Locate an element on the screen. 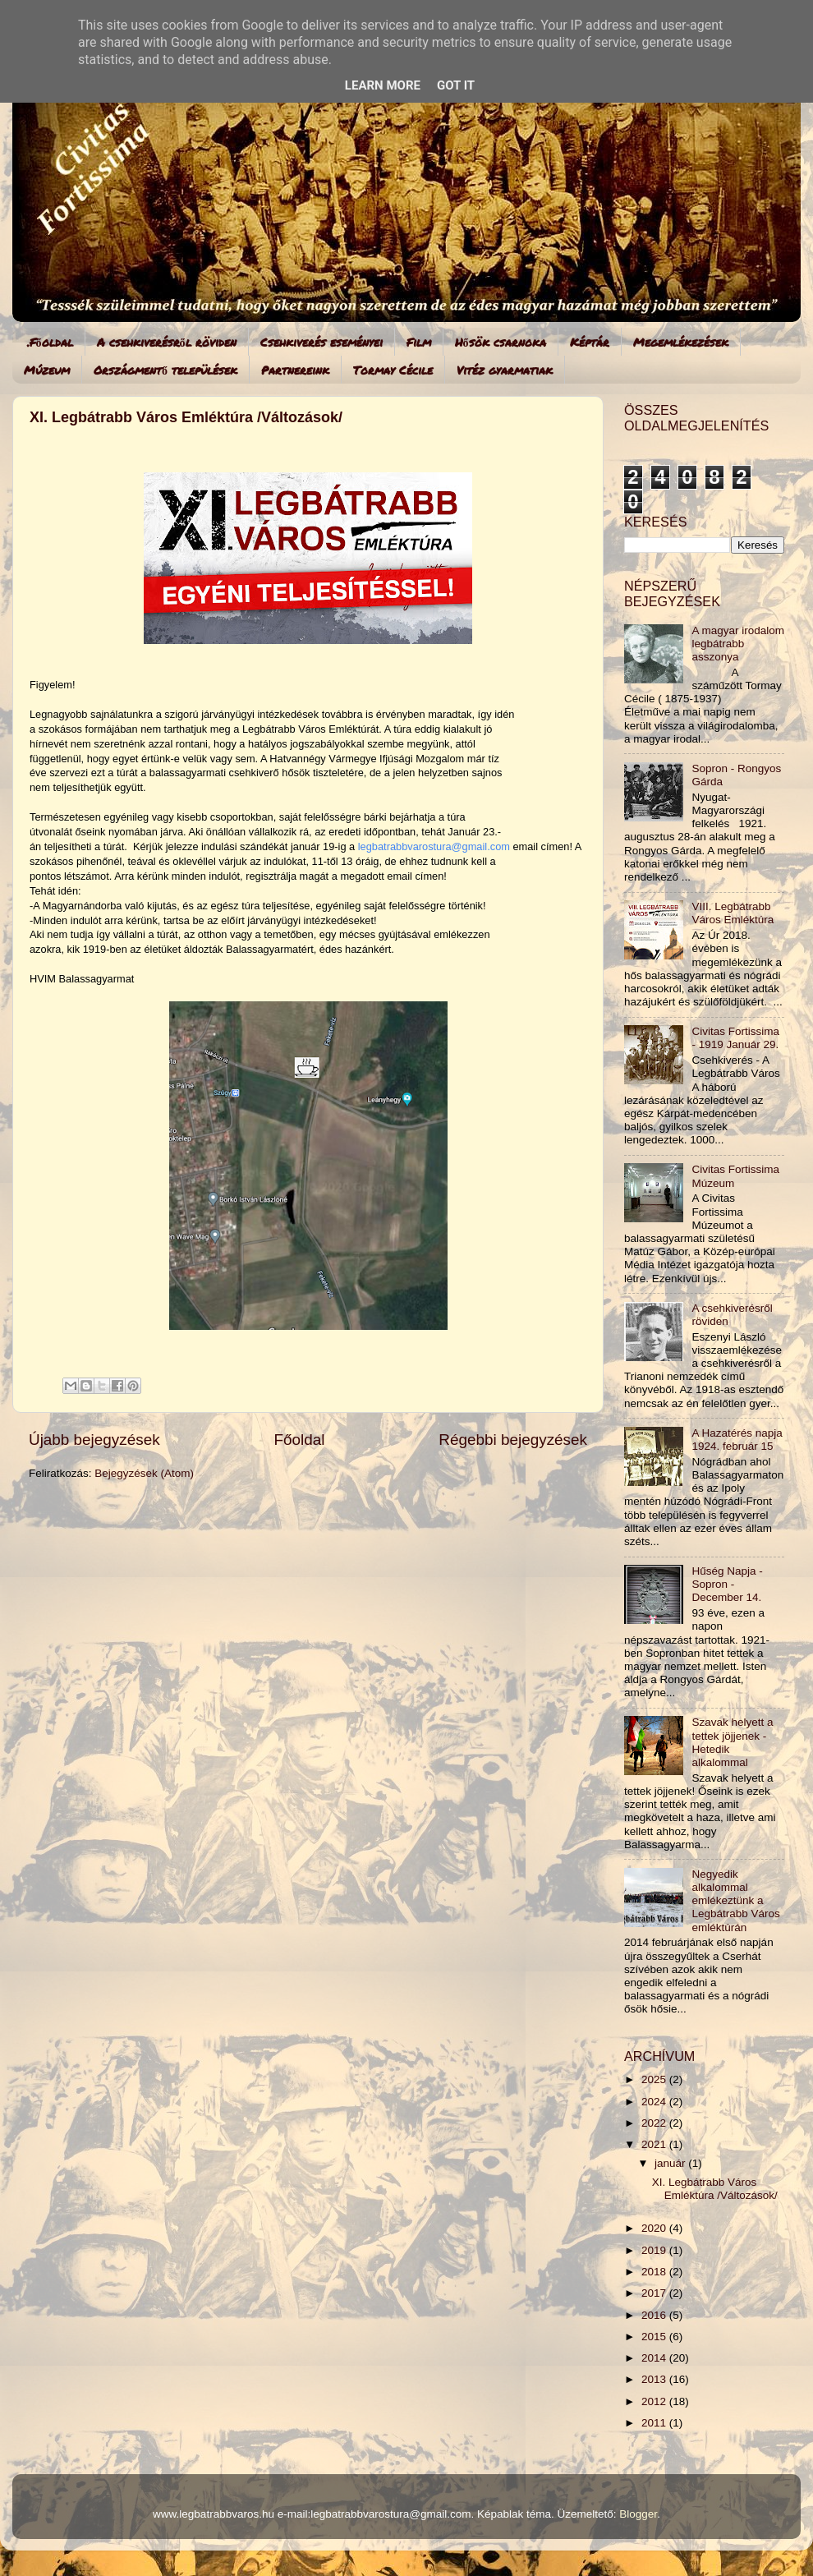  Országmentő települések is located at coordinates (165, 369).